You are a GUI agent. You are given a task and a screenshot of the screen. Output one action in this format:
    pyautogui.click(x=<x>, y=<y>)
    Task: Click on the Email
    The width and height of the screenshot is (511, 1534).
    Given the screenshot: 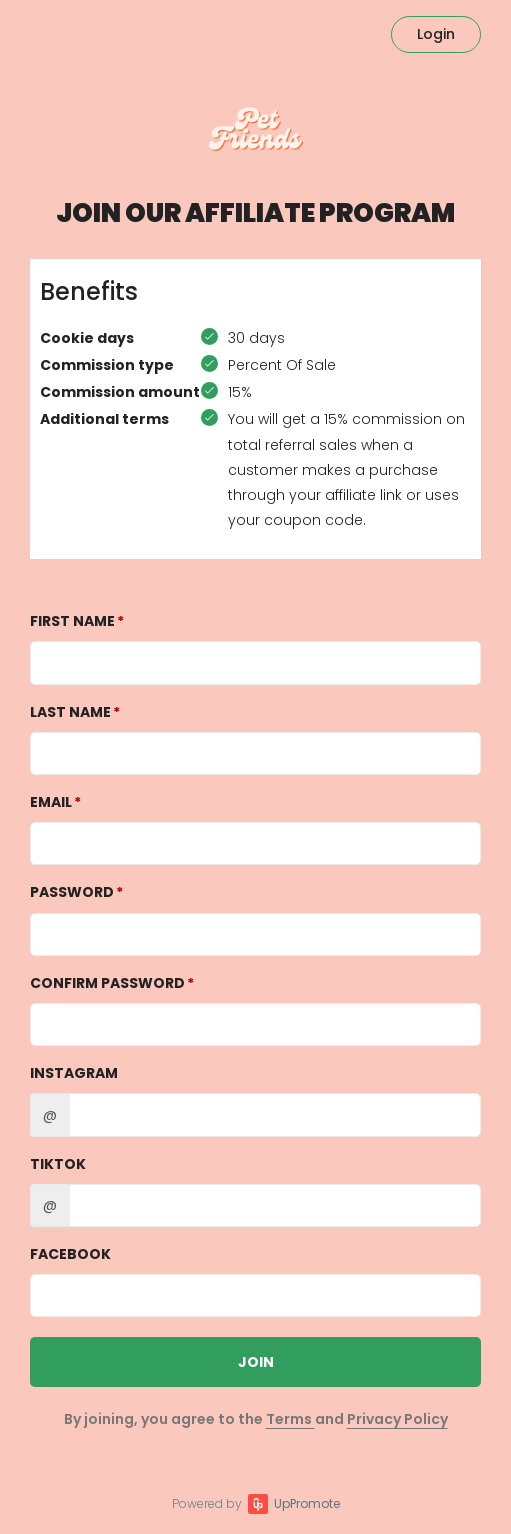 What is the action you would take?
    pyautogui.click(x=51, y=802)
    